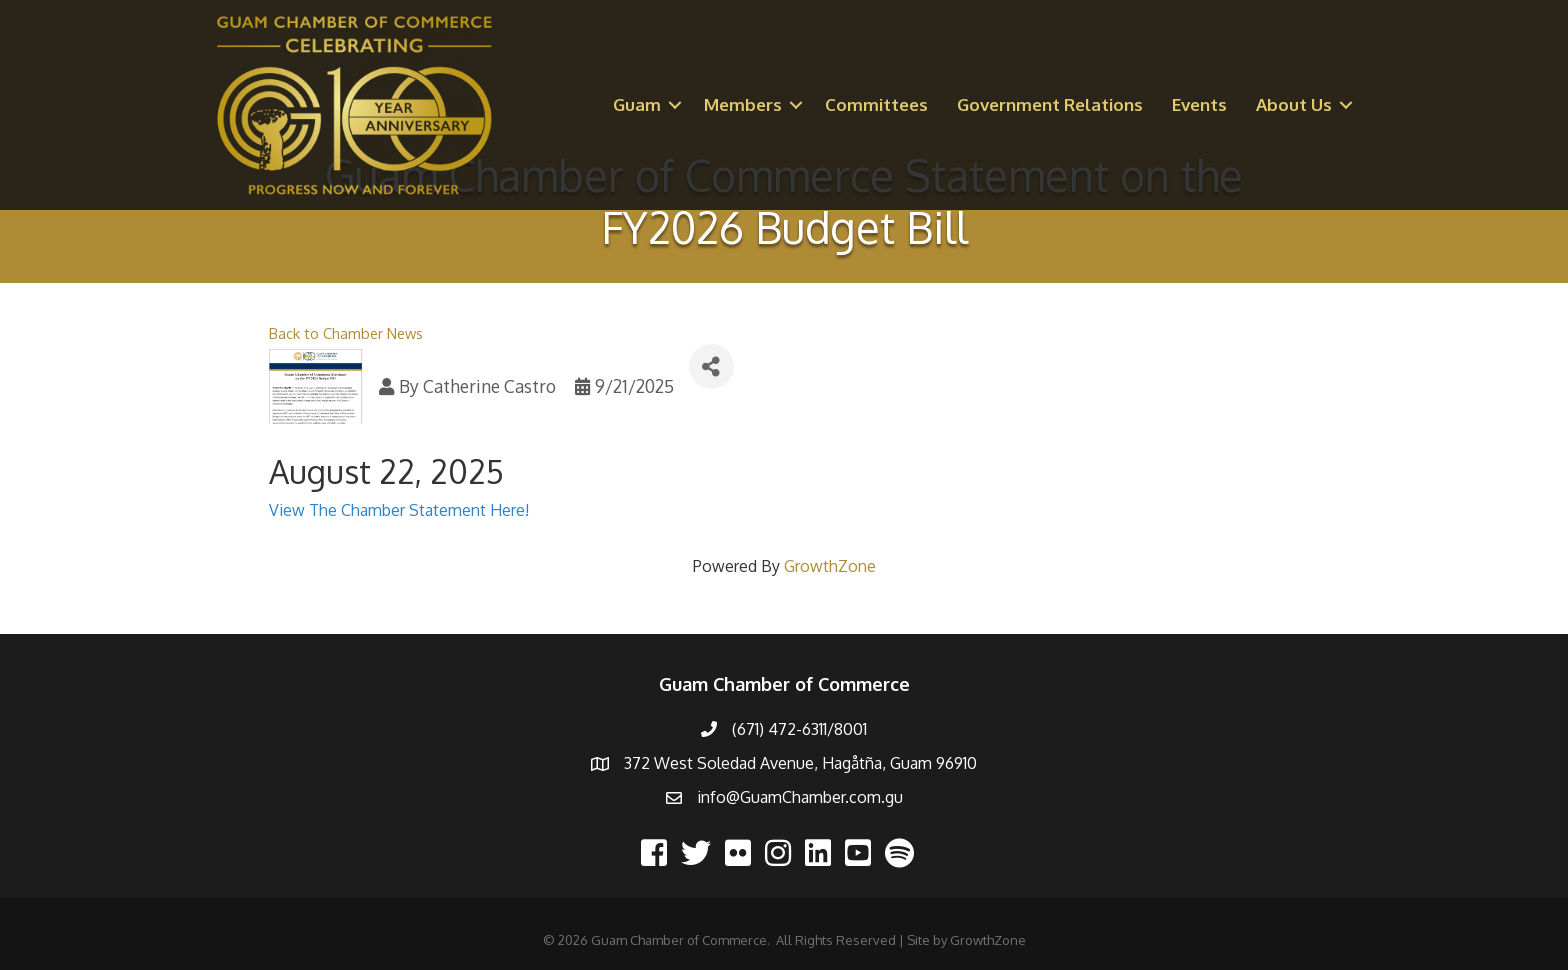 The width and height of the screenshot is (1568, 970). What do you see at coordinates (1050, 104) in the screenshot?
I see `Government Relations` at bounding box center [1050, 104].